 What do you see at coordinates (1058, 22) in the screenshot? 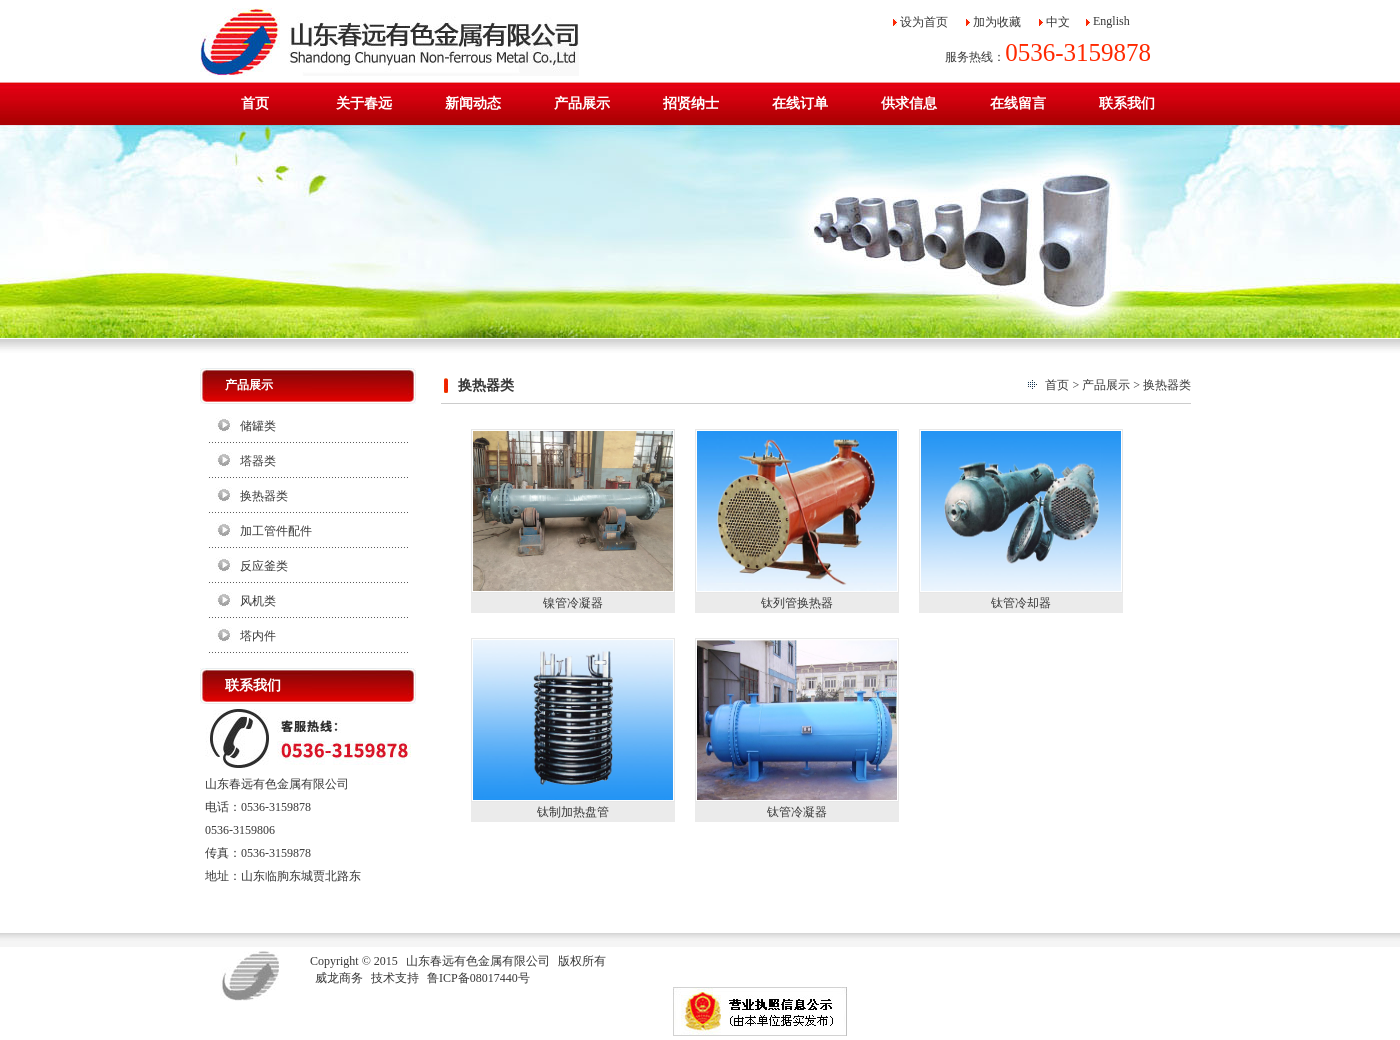
I see `中文` at bounding box center [1058, 22].